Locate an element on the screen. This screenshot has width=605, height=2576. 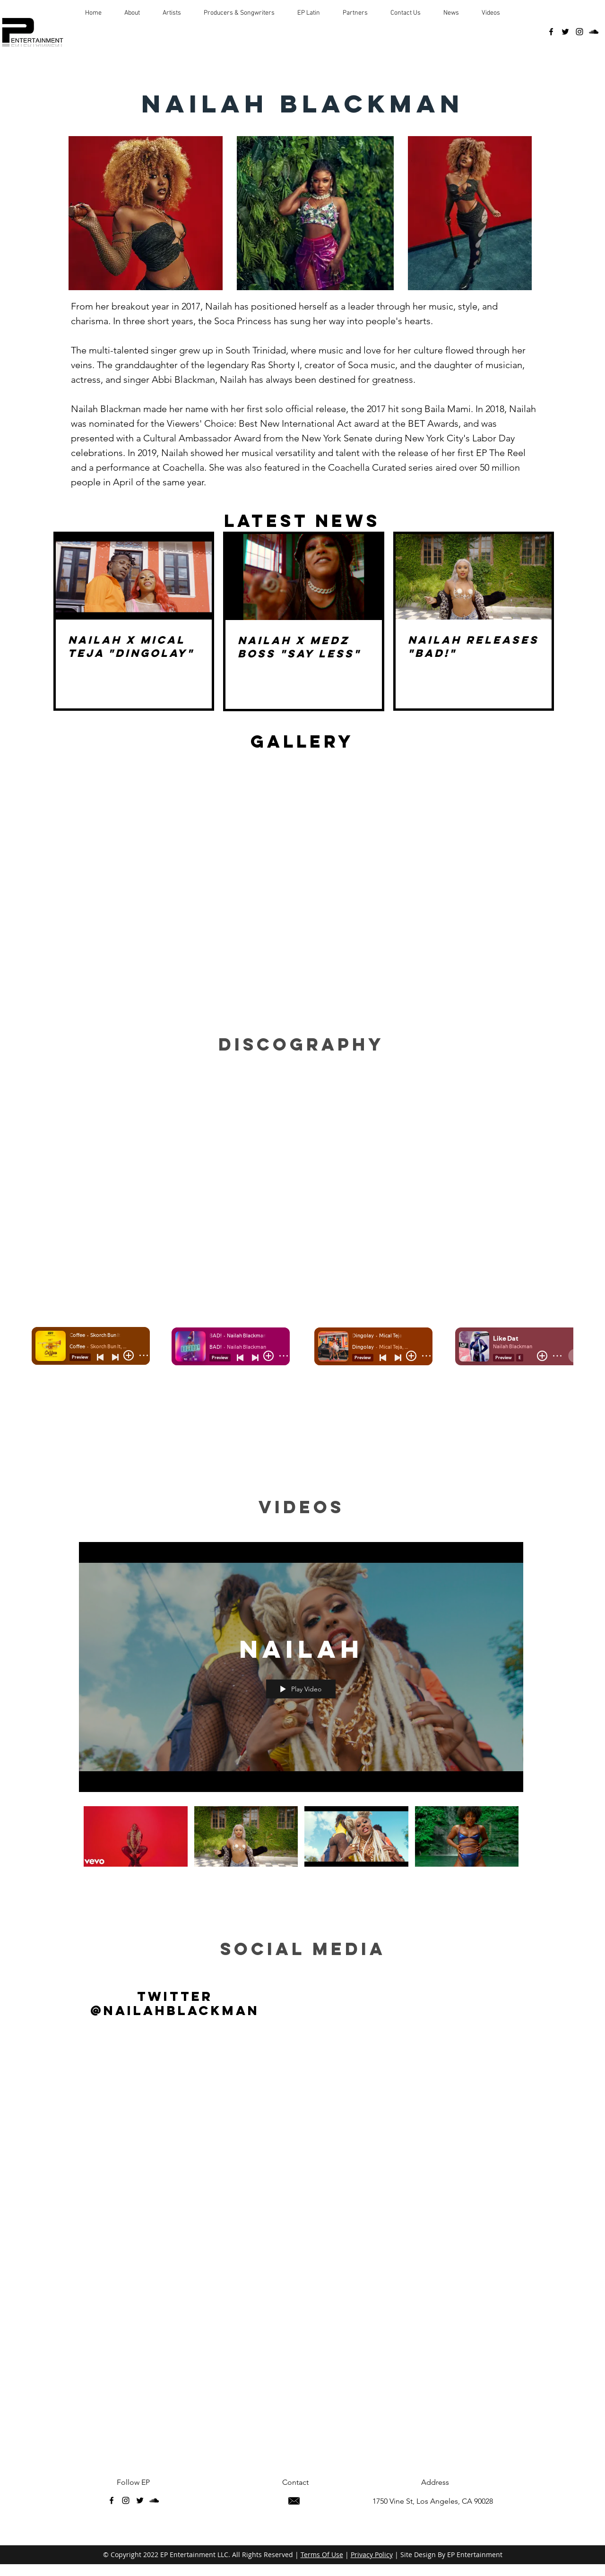
[soundcloud] is located at coordinates (593, 31).